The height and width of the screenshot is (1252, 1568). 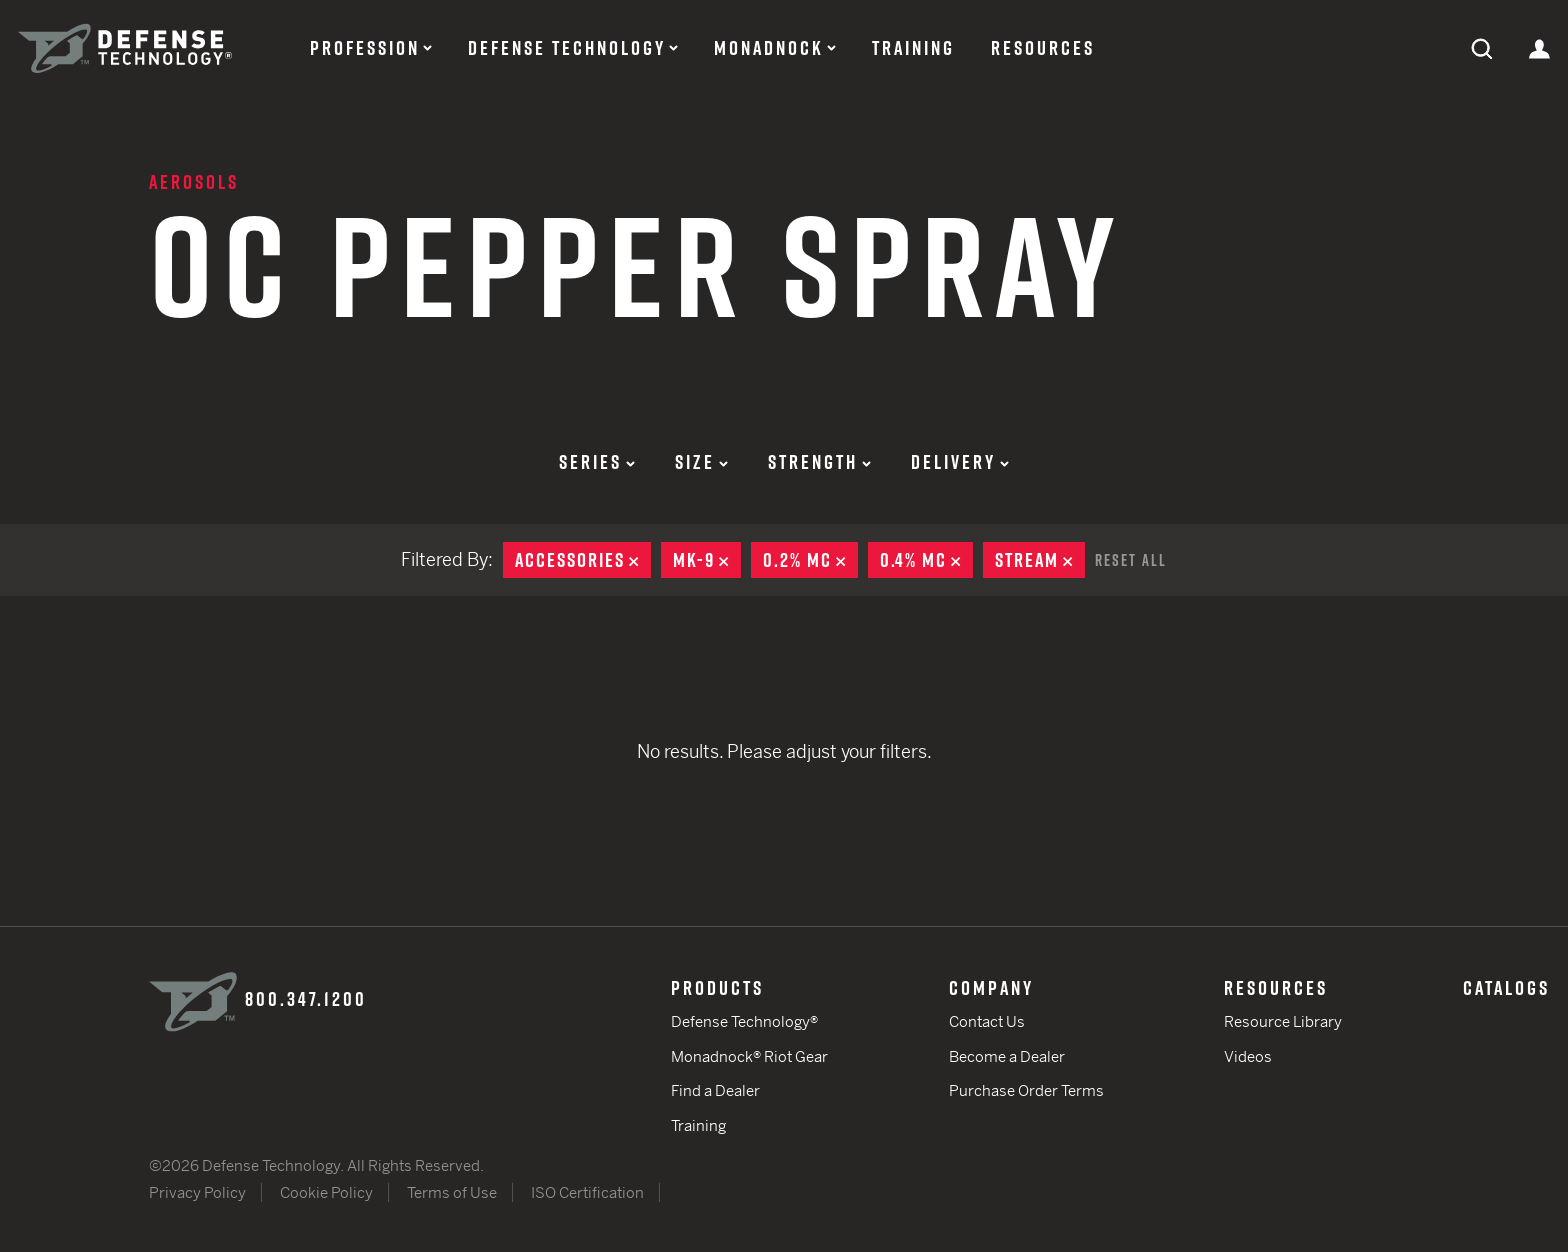 I want to click on 0.2% MC, so click(x=810, y=560).